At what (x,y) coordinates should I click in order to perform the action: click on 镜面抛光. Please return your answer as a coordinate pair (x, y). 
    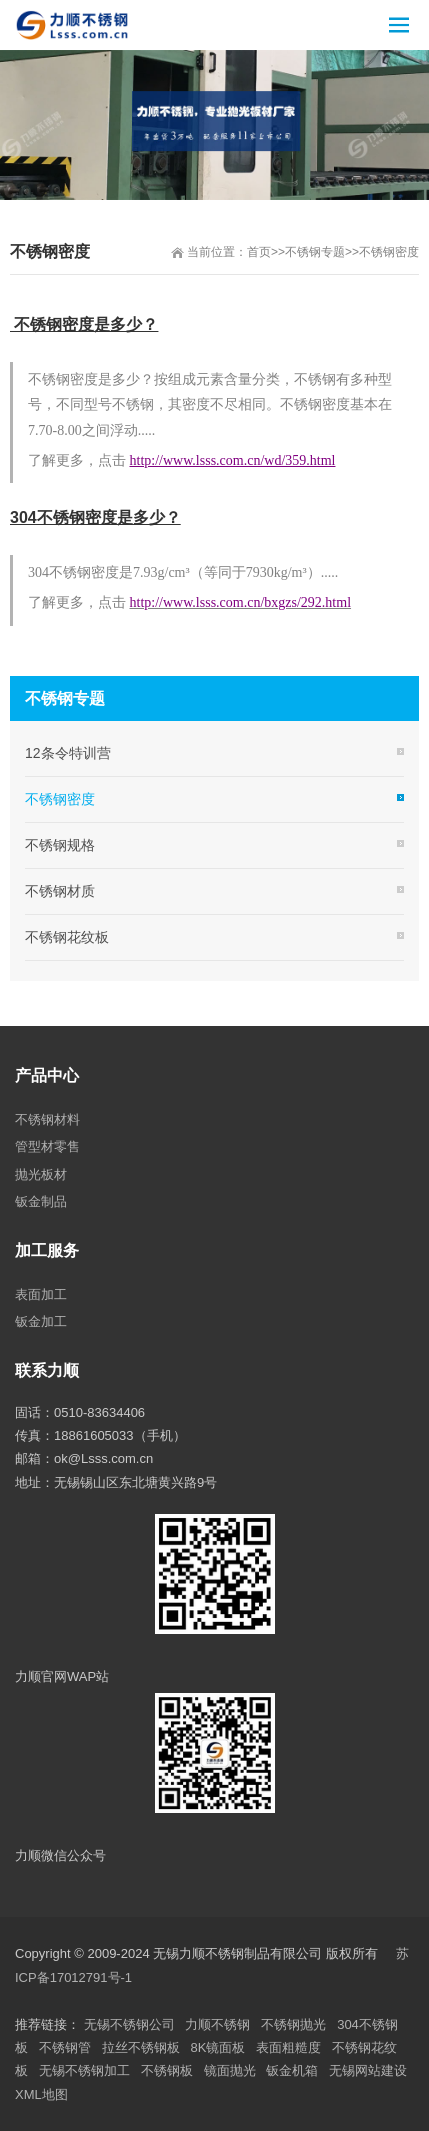
    Looking at the image, I should click on (230, 2070).